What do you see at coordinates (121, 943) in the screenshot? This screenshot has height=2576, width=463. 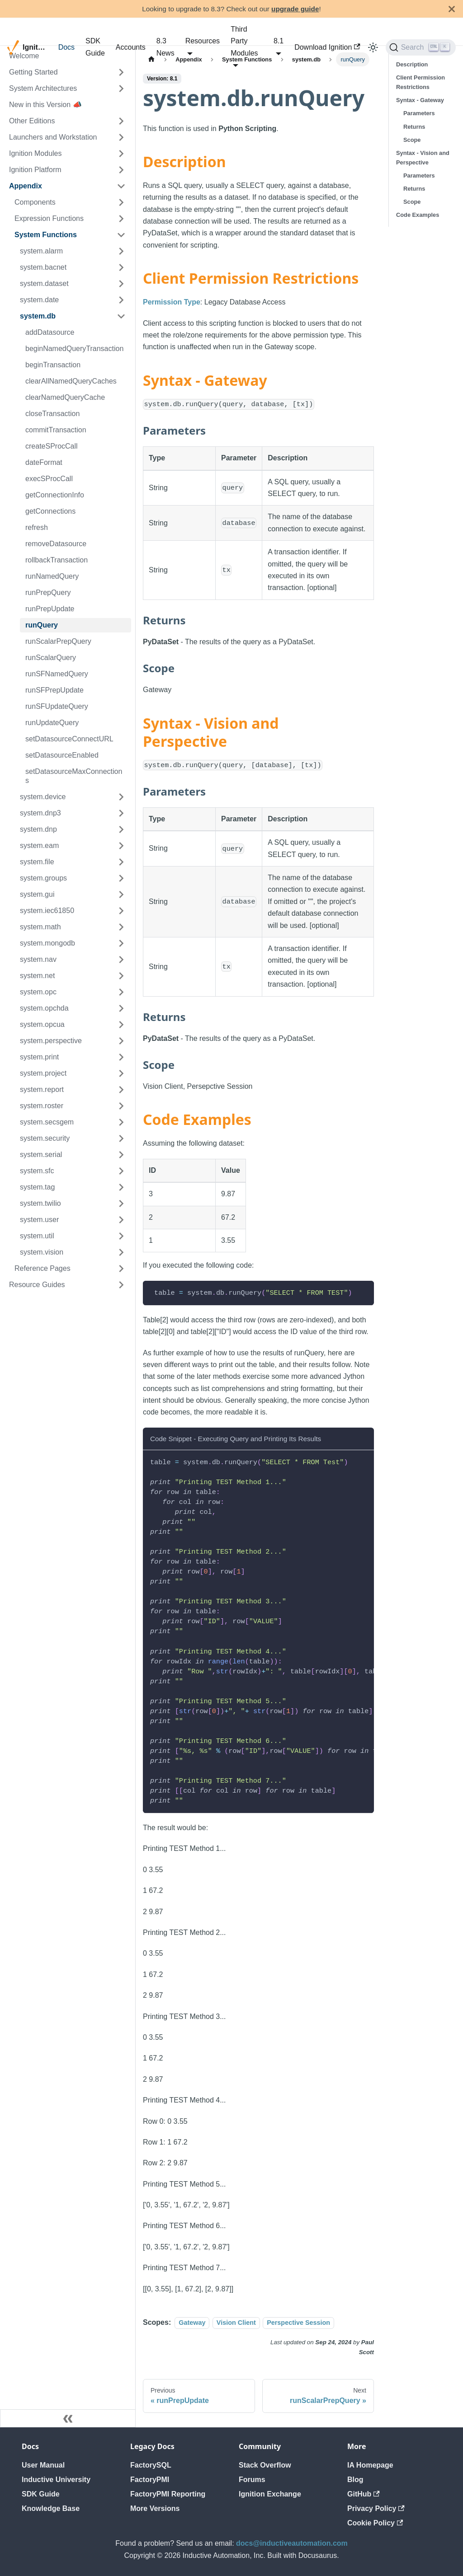 I see `[Expand sidebar category 'system.mongodb']` at bounding box center [121, 943].